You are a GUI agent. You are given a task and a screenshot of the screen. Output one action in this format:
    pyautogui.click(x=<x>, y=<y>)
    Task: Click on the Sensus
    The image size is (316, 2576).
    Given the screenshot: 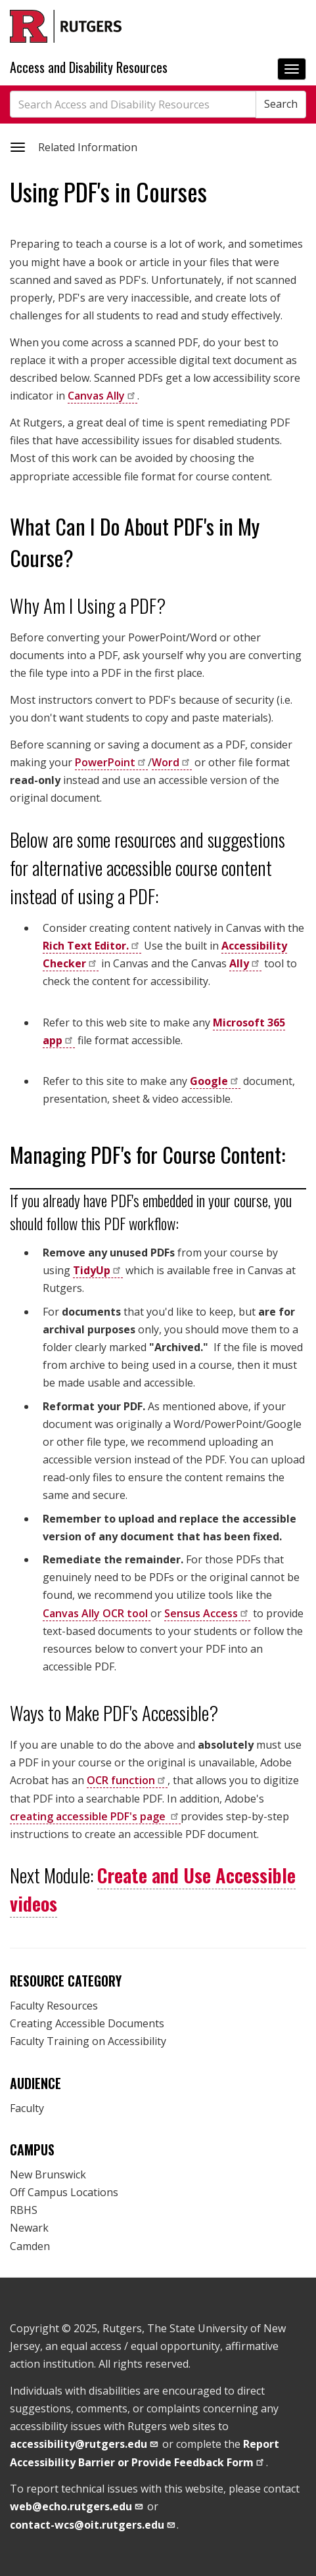 What is the action you would take?
    pyautogui.click(x=207, y=1613)
    